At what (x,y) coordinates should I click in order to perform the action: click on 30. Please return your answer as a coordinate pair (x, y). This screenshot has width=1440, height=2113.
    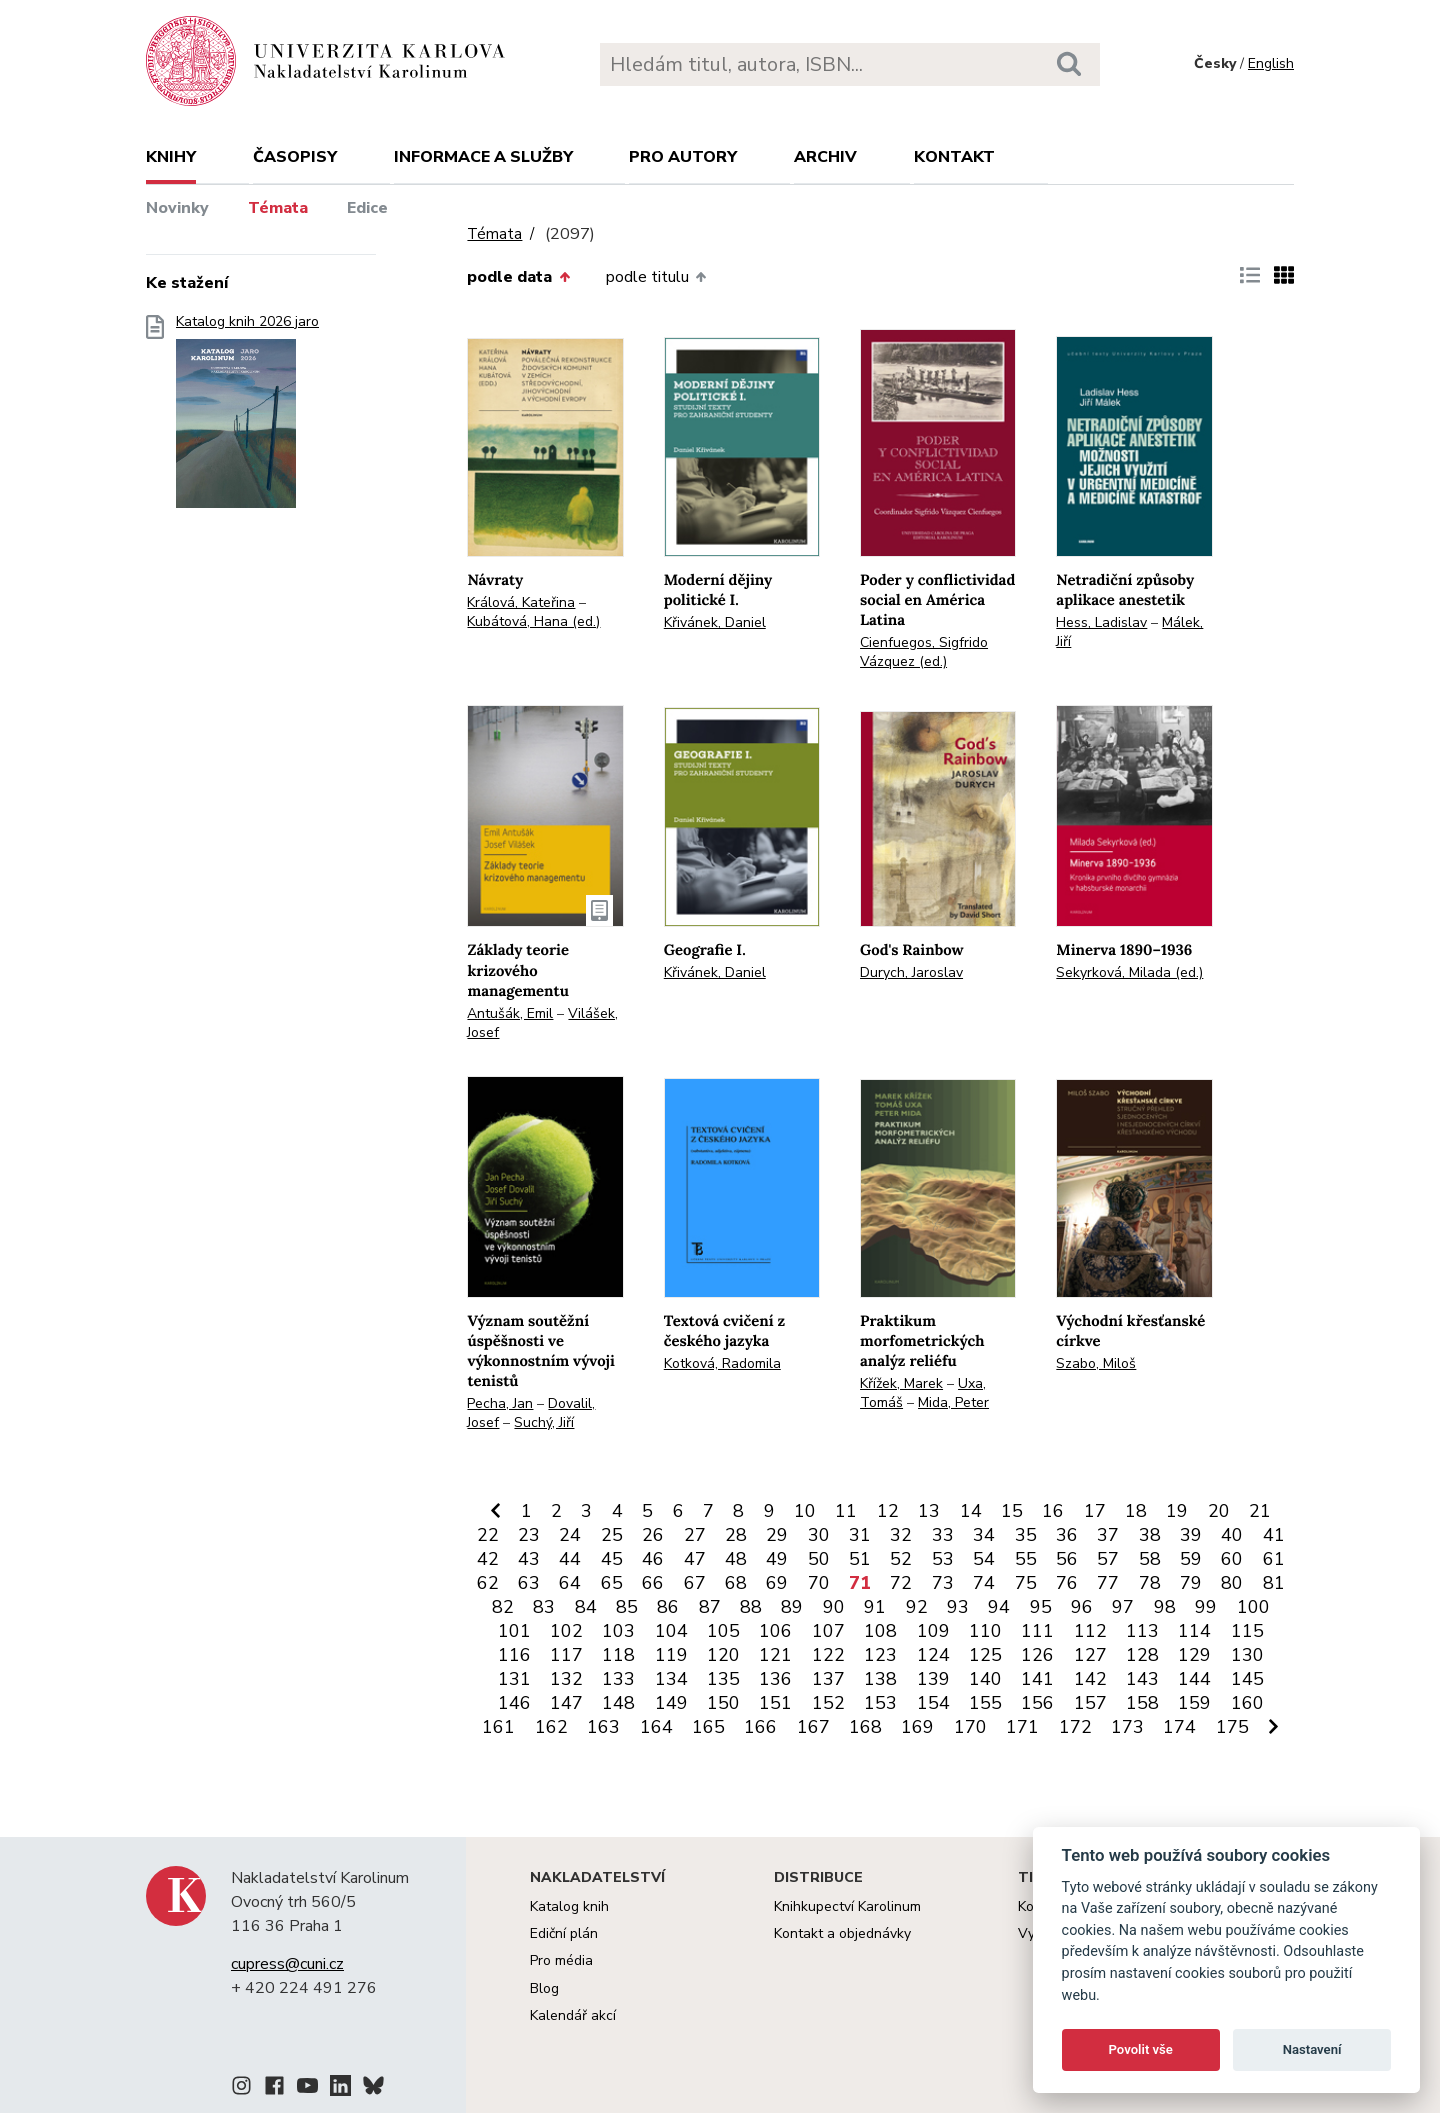
    Looking at the image, I should click on (819, 1535).